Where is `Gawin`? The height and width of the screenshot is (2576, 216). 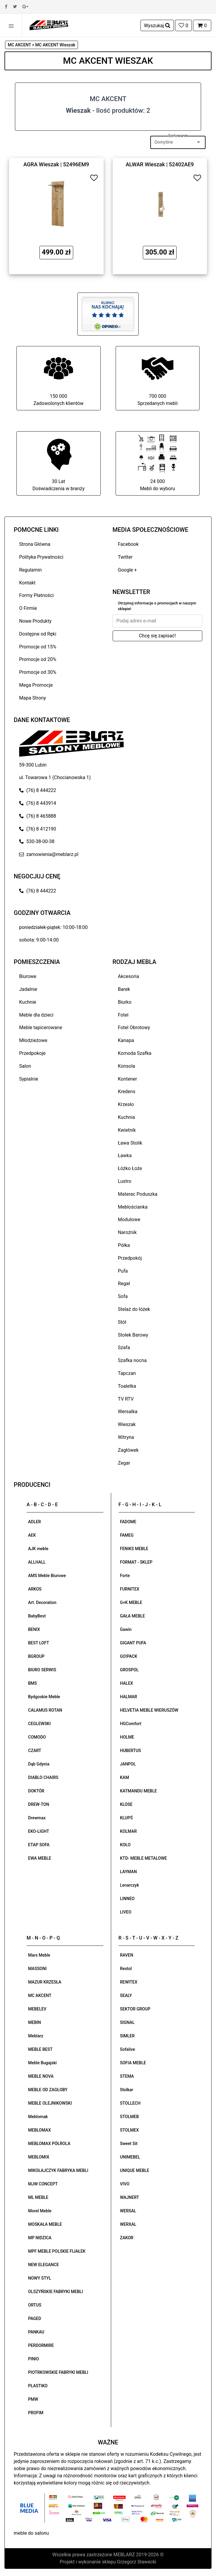
Gawin is located at coordinates (126, 1629).